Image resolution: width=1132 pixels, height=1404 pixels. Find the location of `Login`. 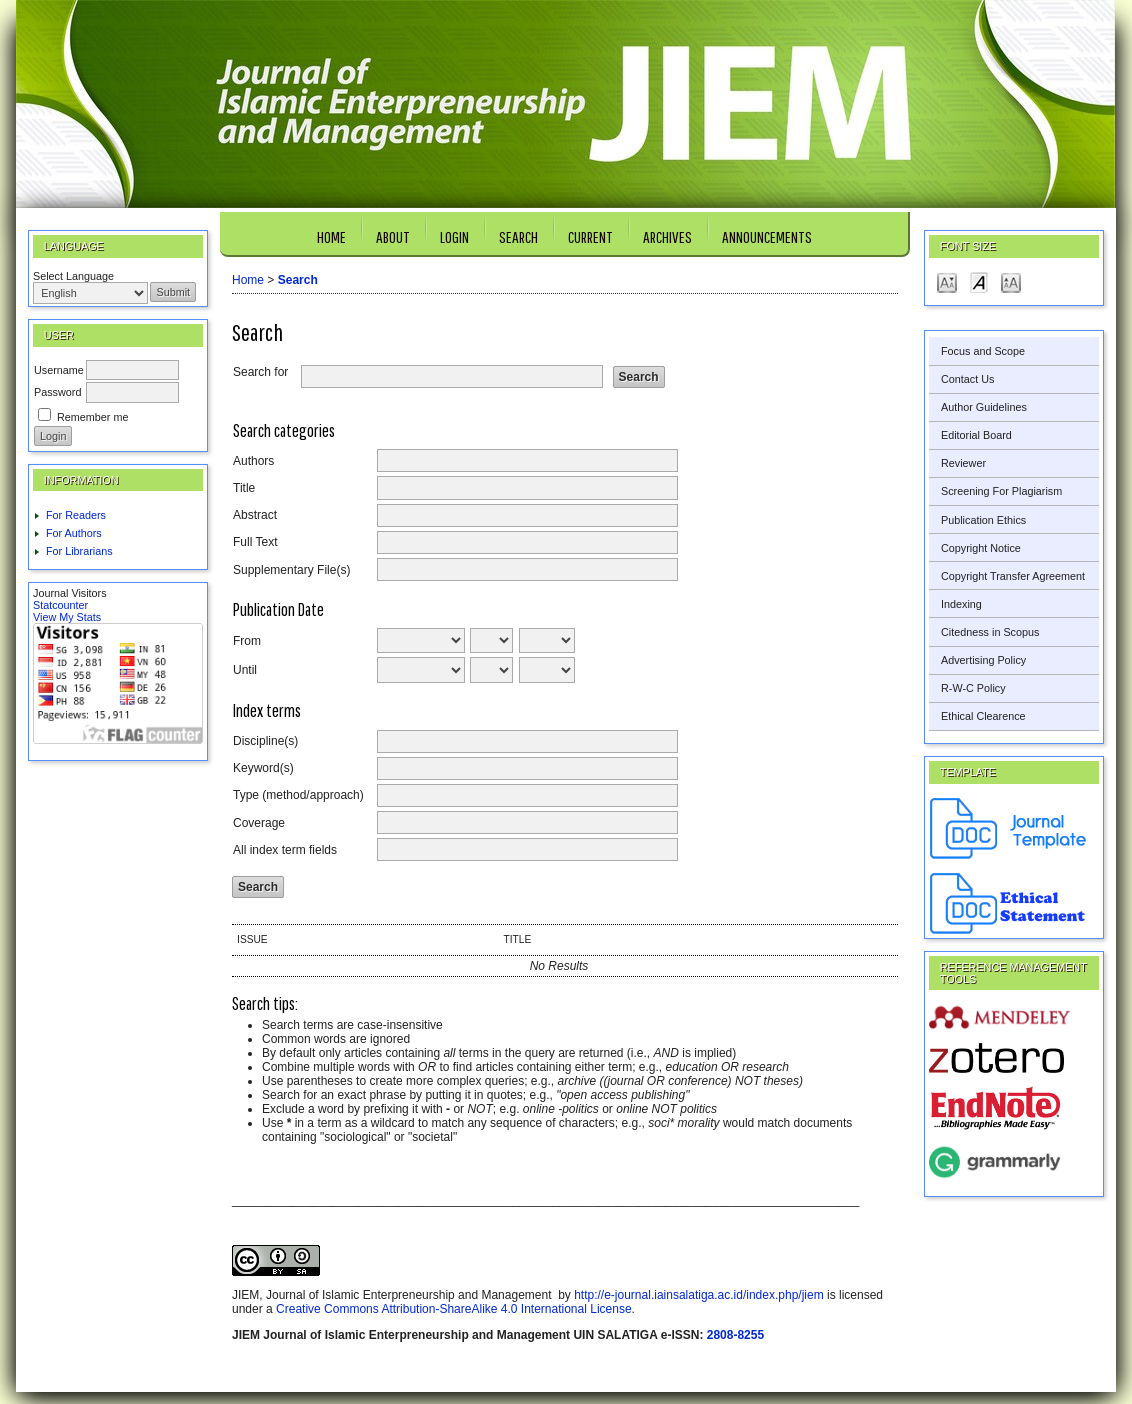

Login is located at coordinates (454, 236).